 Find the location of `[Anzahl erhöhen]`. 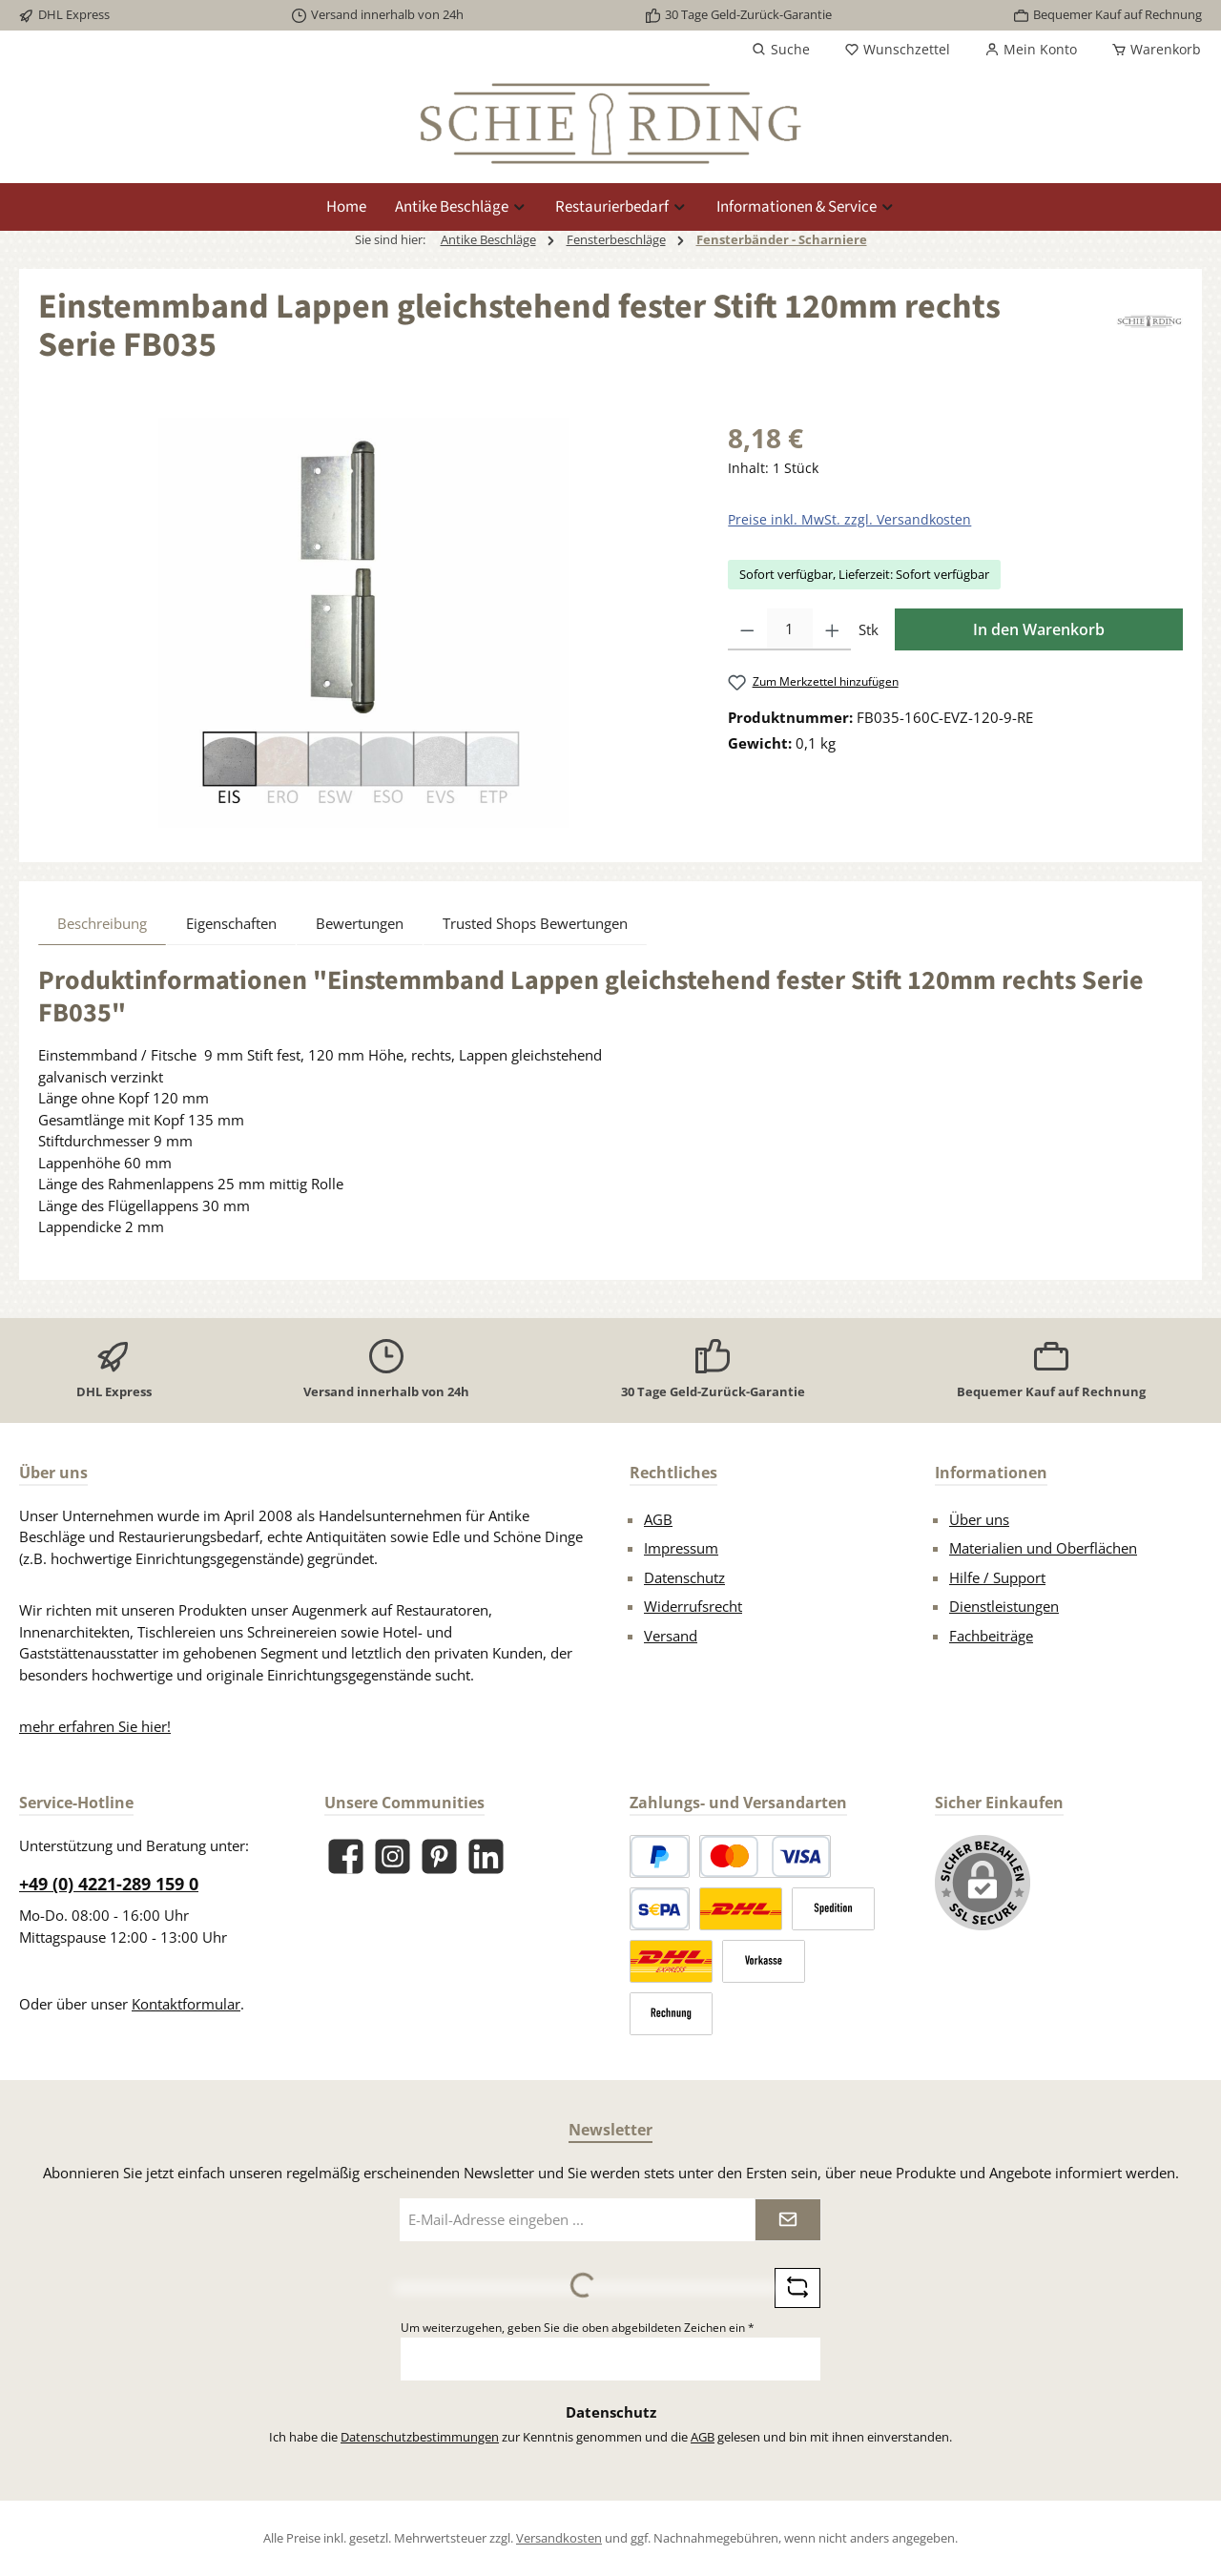

[Anzahl erhöhen] is located at coordinates (832, 629).